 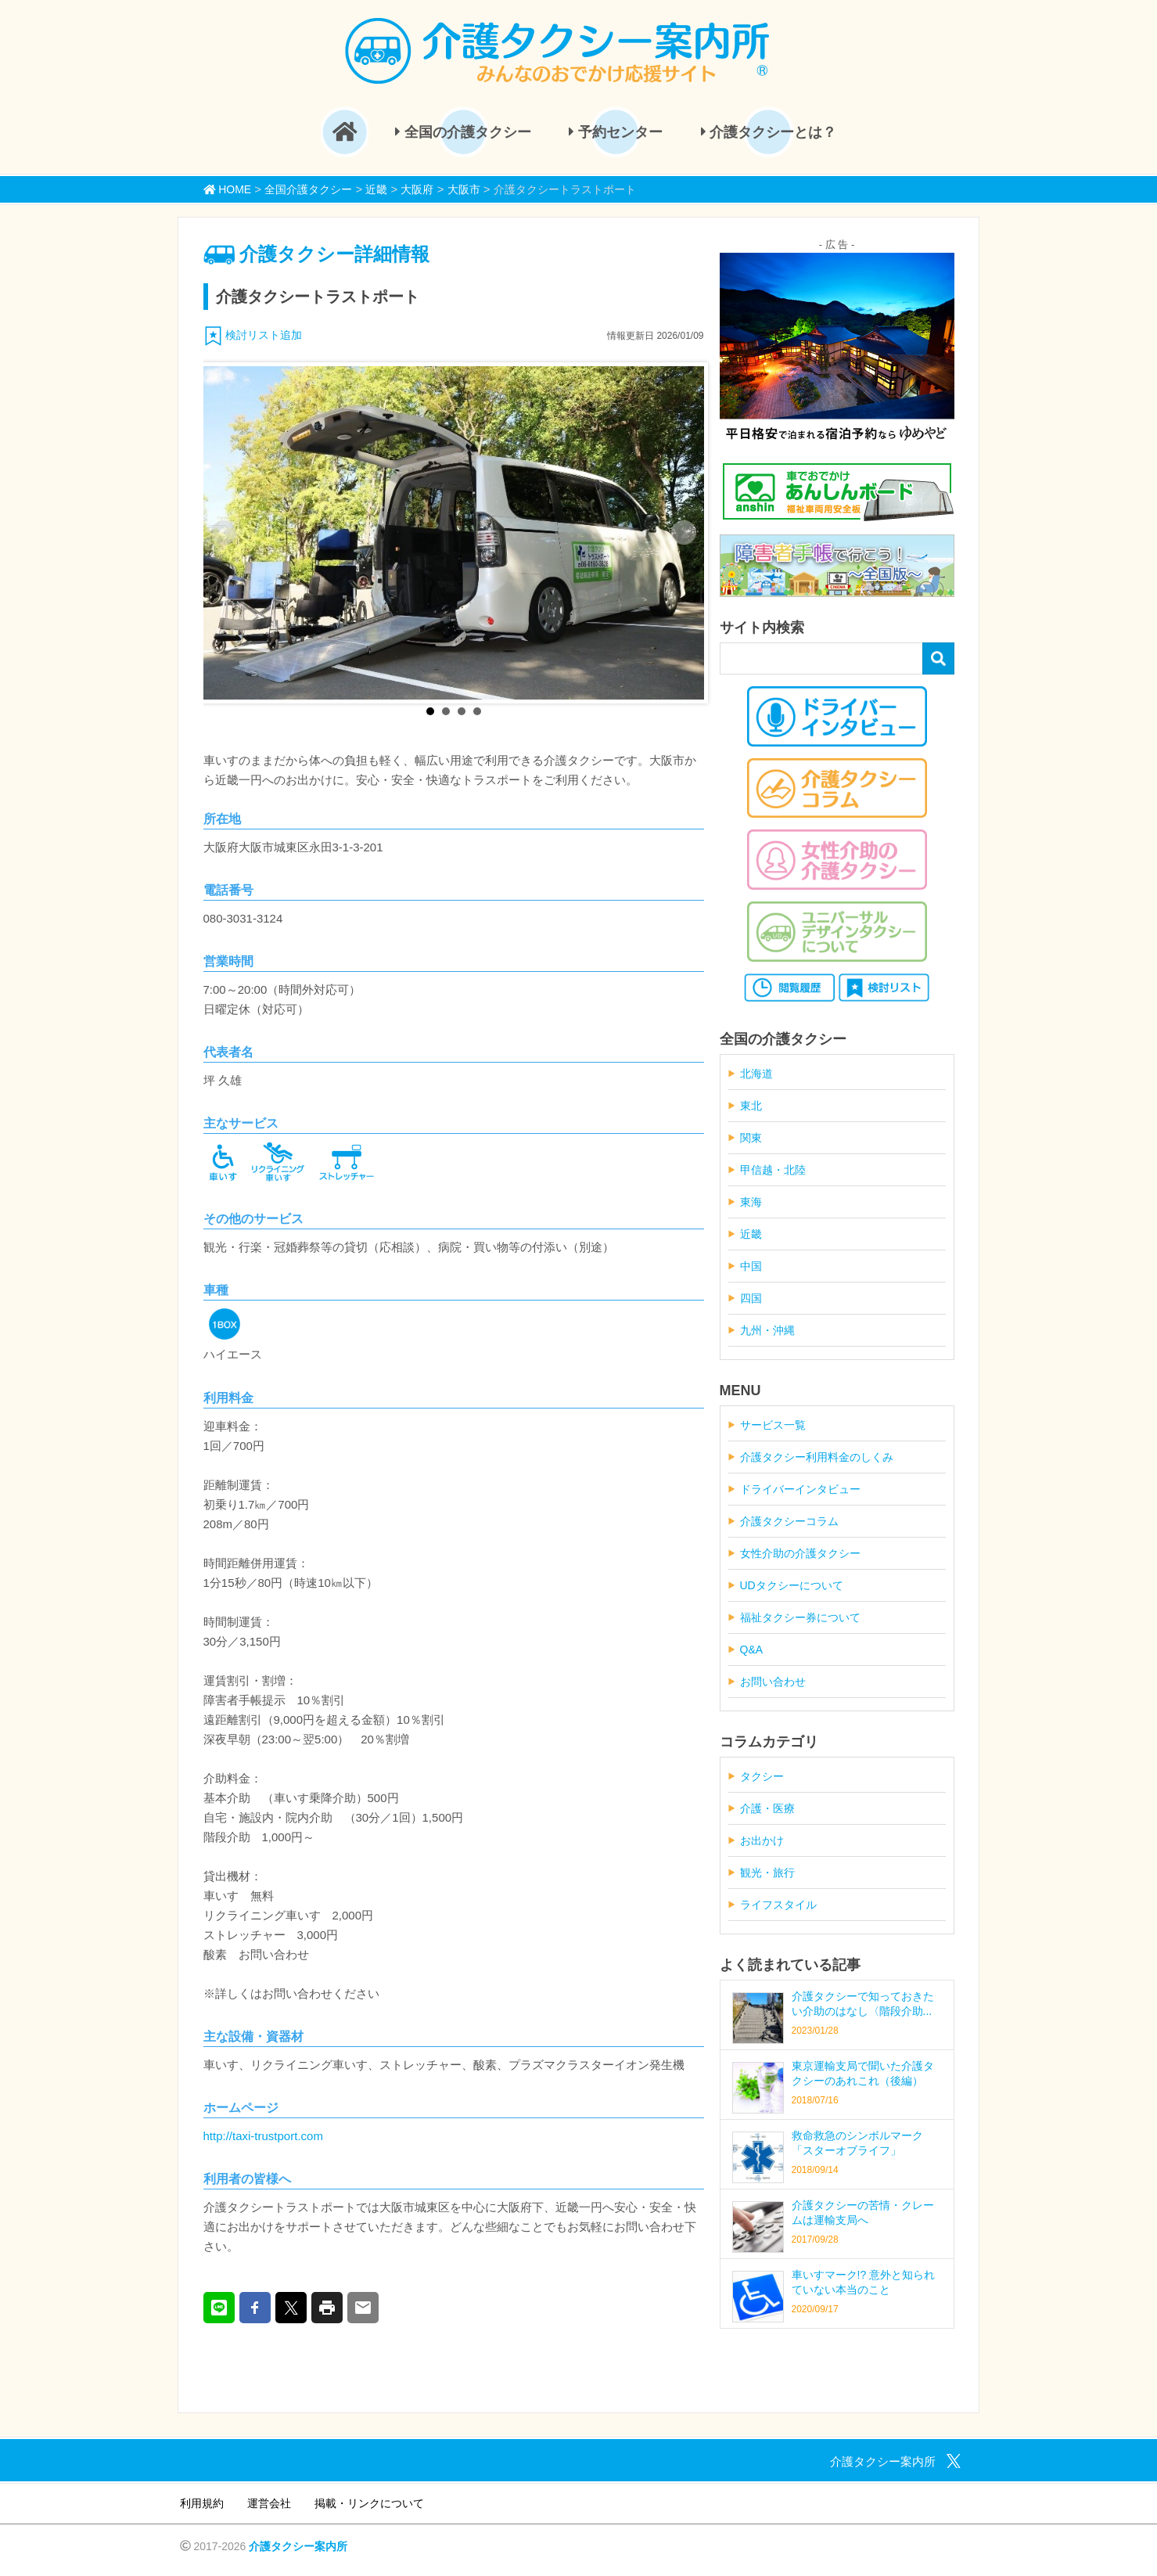 What do you see at coordinates (298, 2546) in the screenshot?
I see `介護タクシー案内所` at bounding box center [298, 2546].